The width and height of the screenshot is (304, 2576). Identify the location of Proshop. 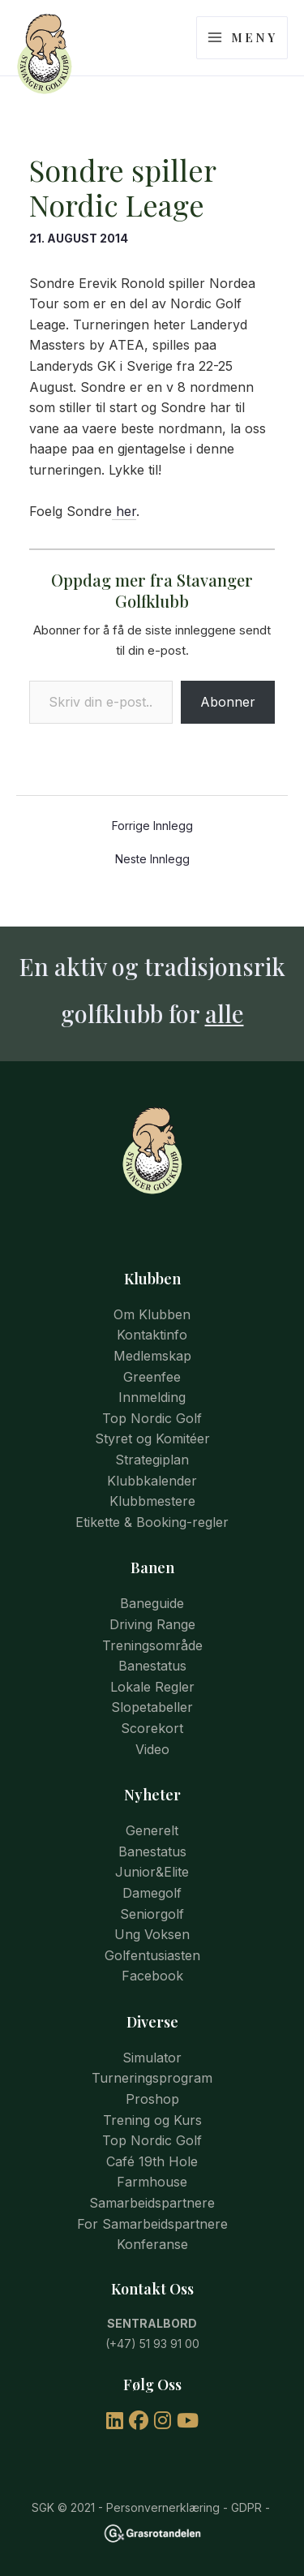
(152, 2099).